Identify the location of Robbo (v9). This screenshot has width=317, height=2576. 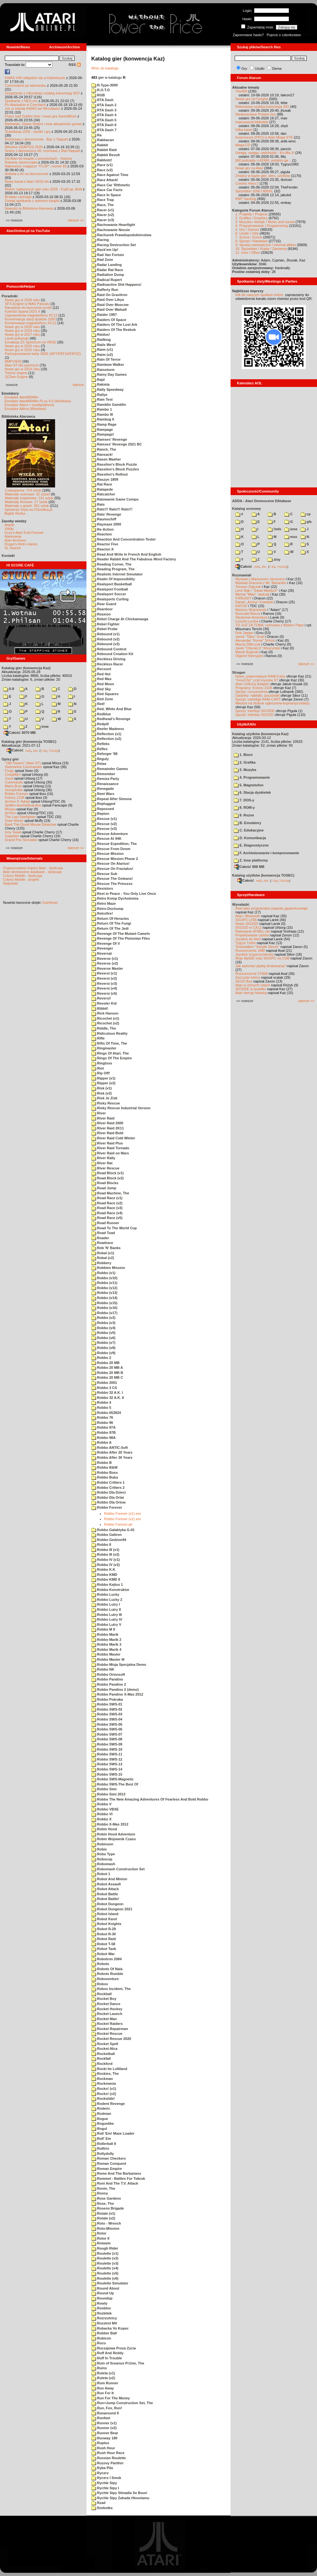
(103, 1353).